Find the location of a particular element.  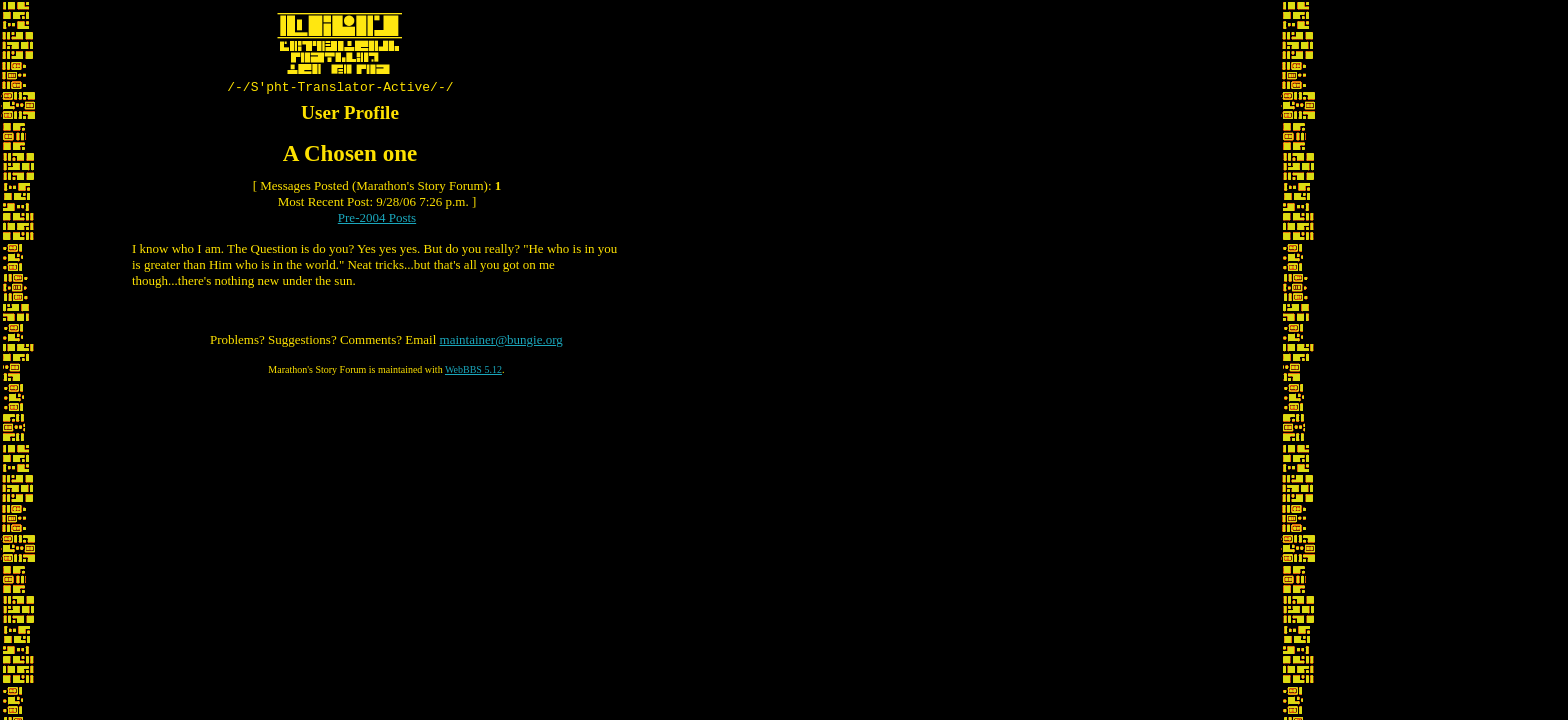

maintainer@bungie.org is located at coordinates (501, 342).